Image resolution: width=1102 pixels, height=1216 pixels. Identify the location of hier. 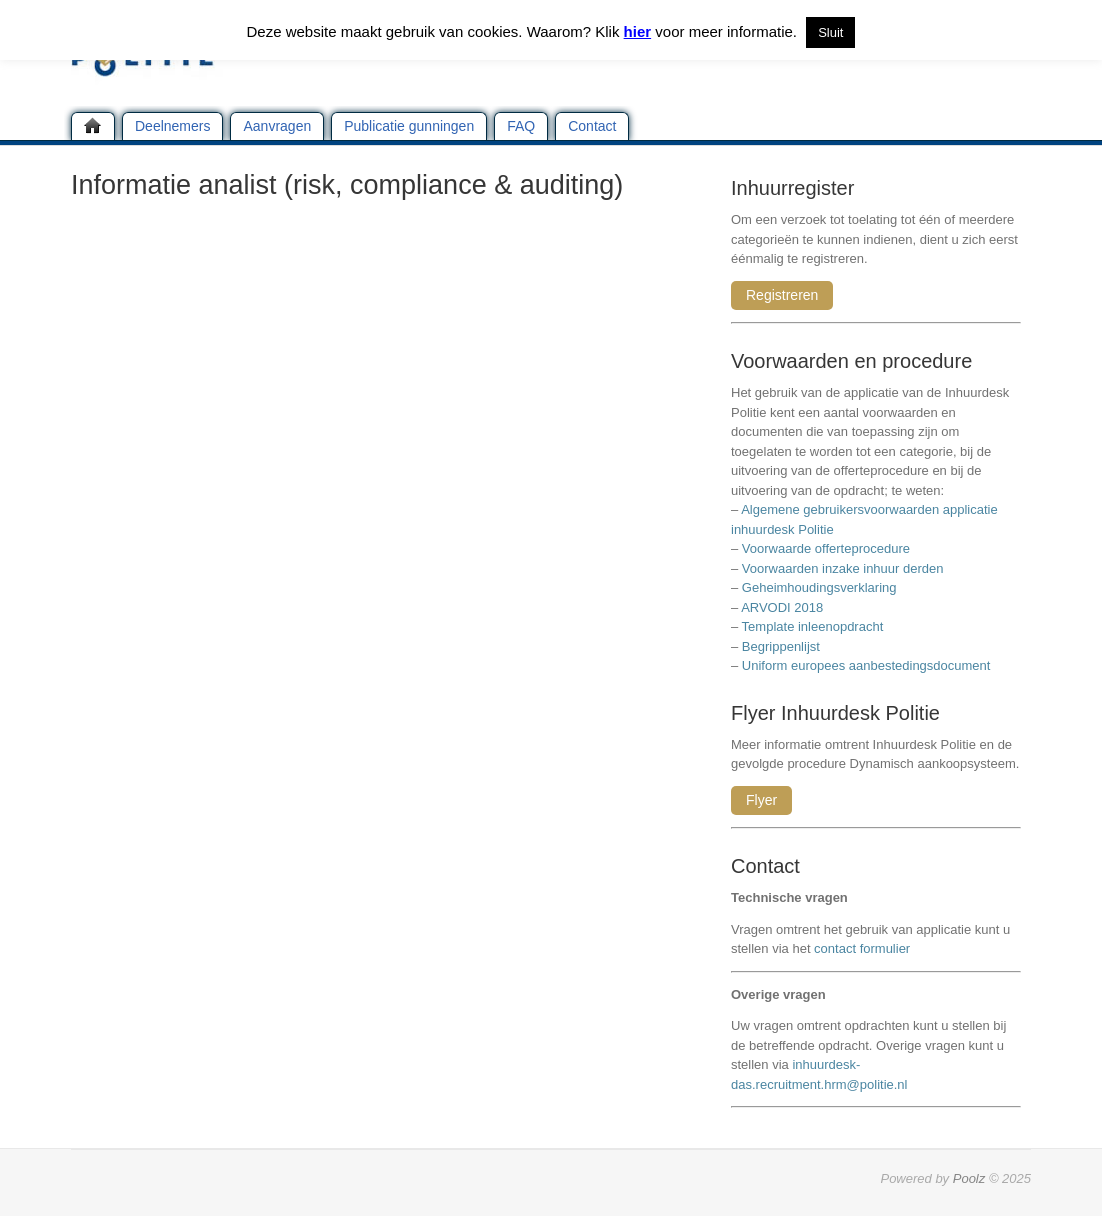
(638, 31).